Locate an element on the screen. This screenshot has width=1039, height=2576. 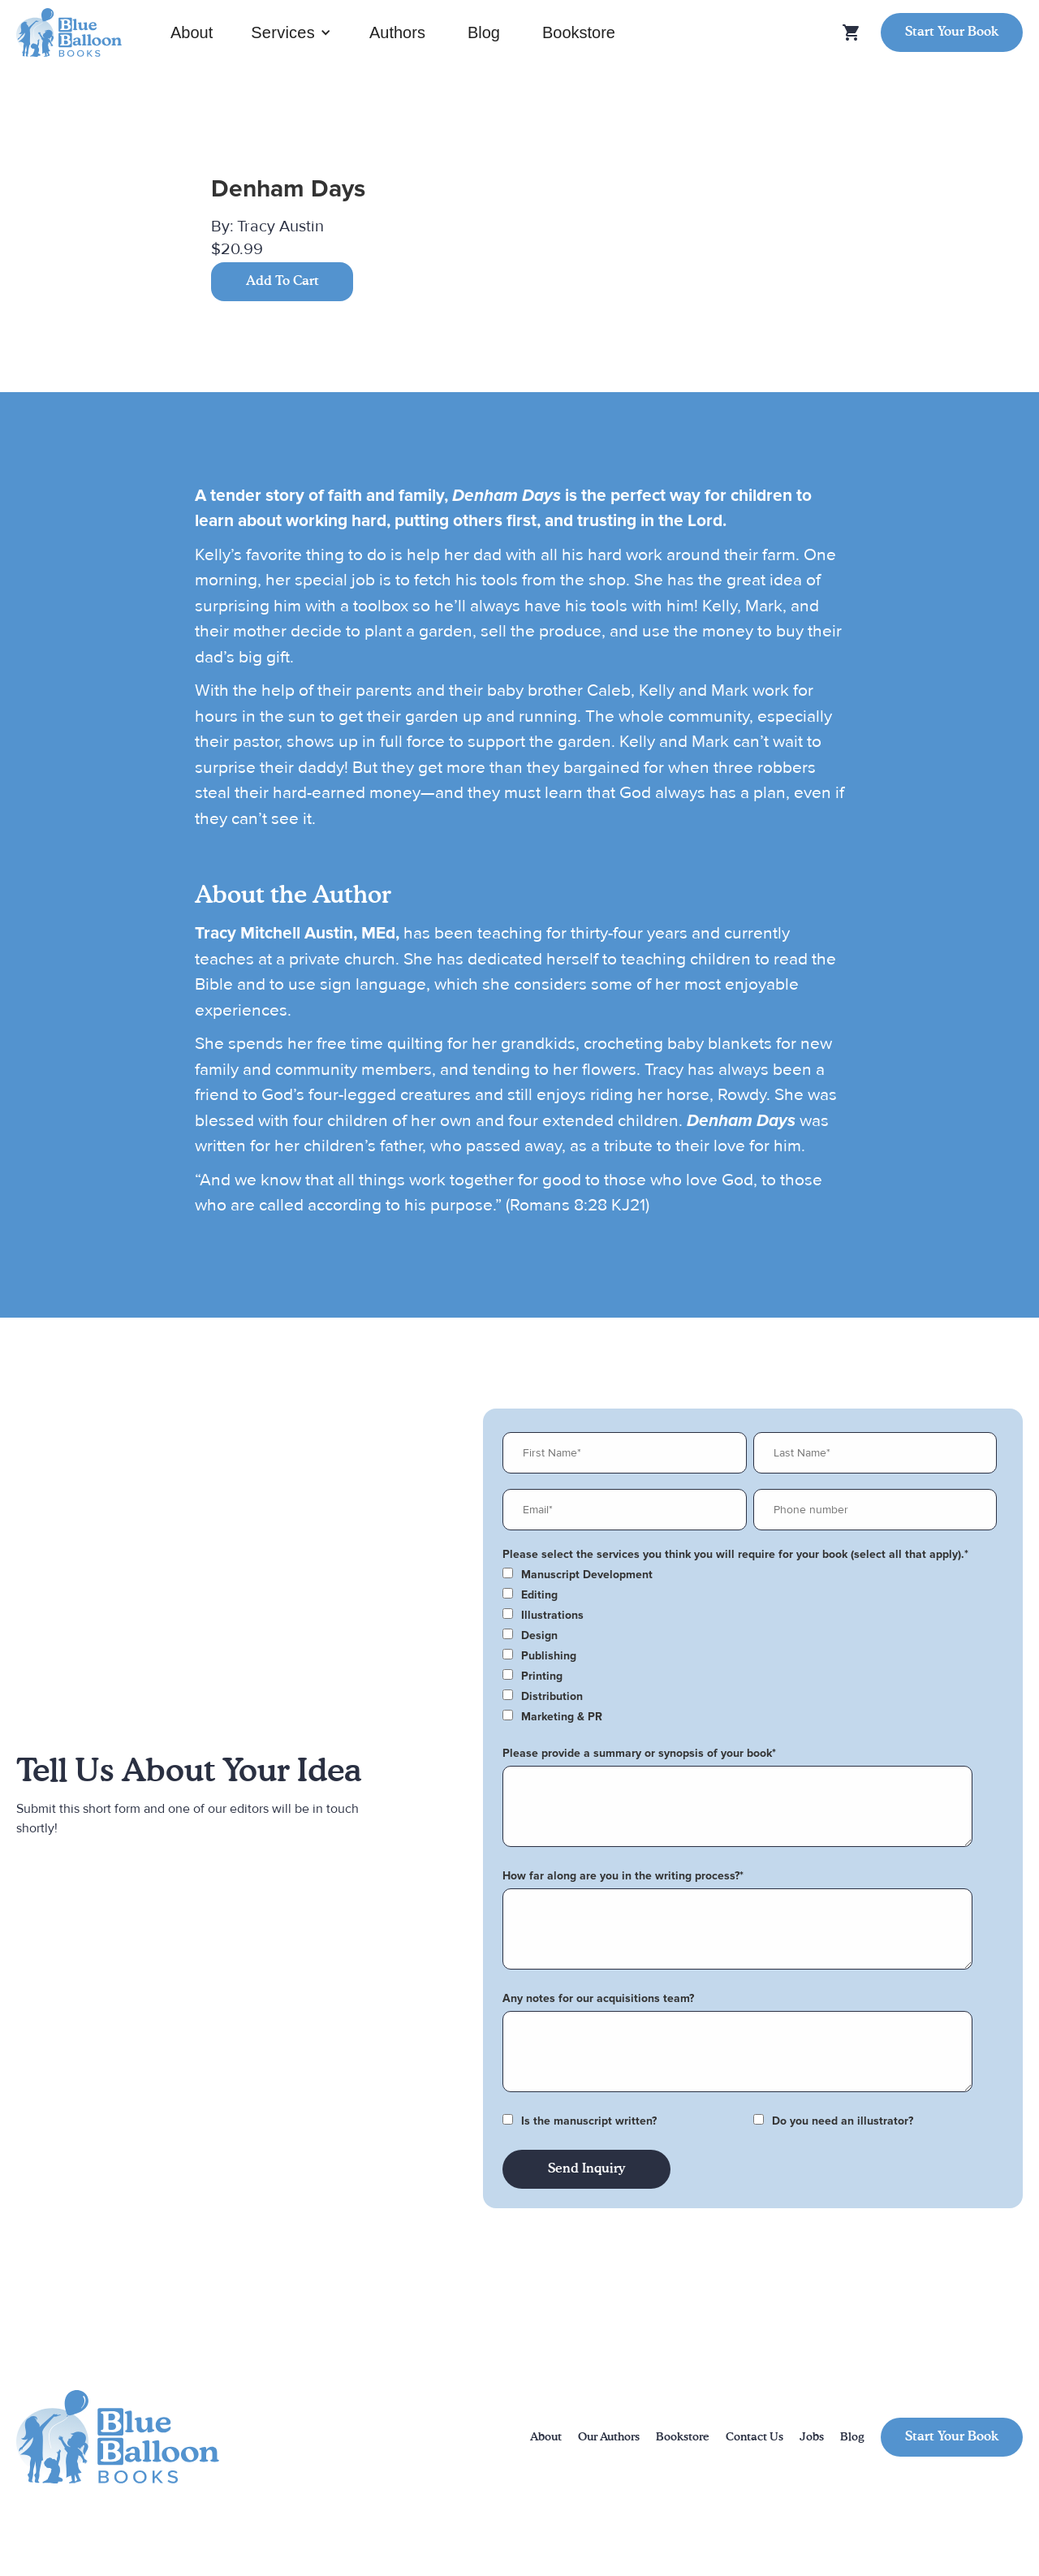
Tracy Austin is located at coordinates (280, 226).